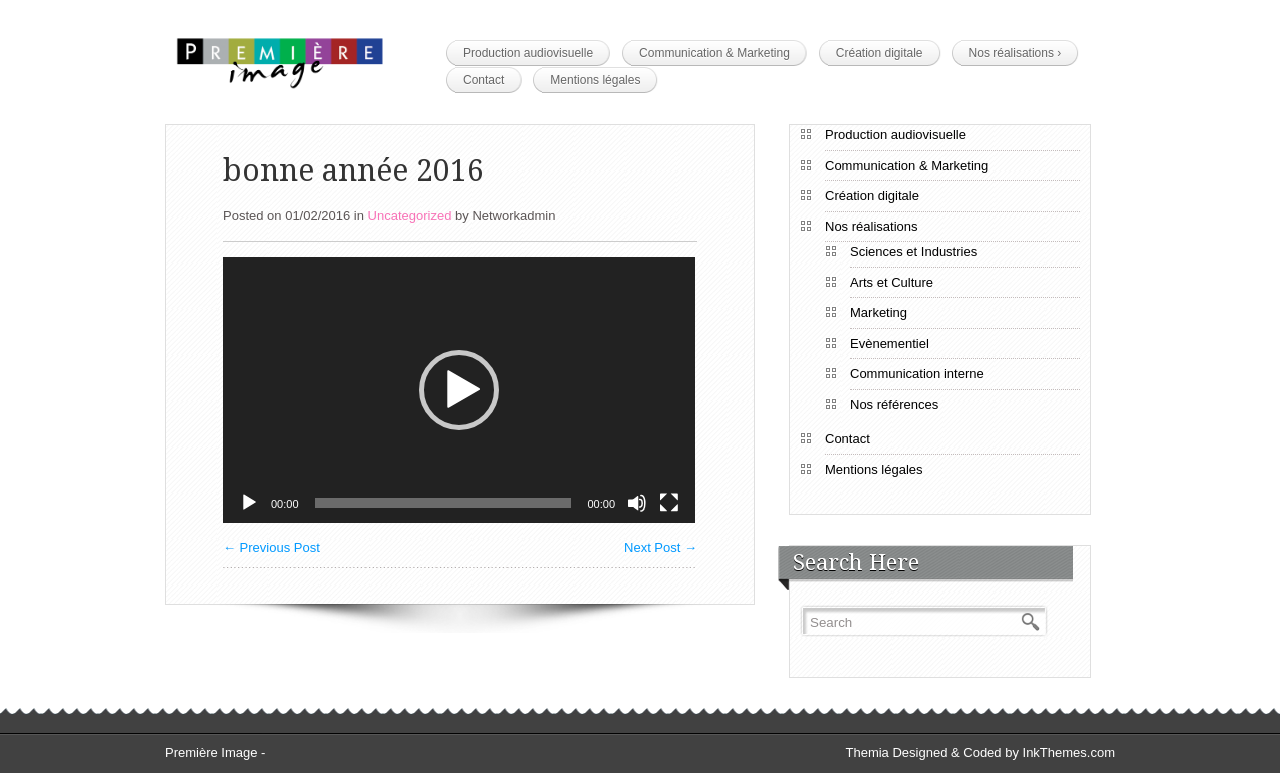 This screenshot has width=1280, height=773. Describe the element at coordinates (917, 373) in the screenshot. I see `Communication interne` at that location.